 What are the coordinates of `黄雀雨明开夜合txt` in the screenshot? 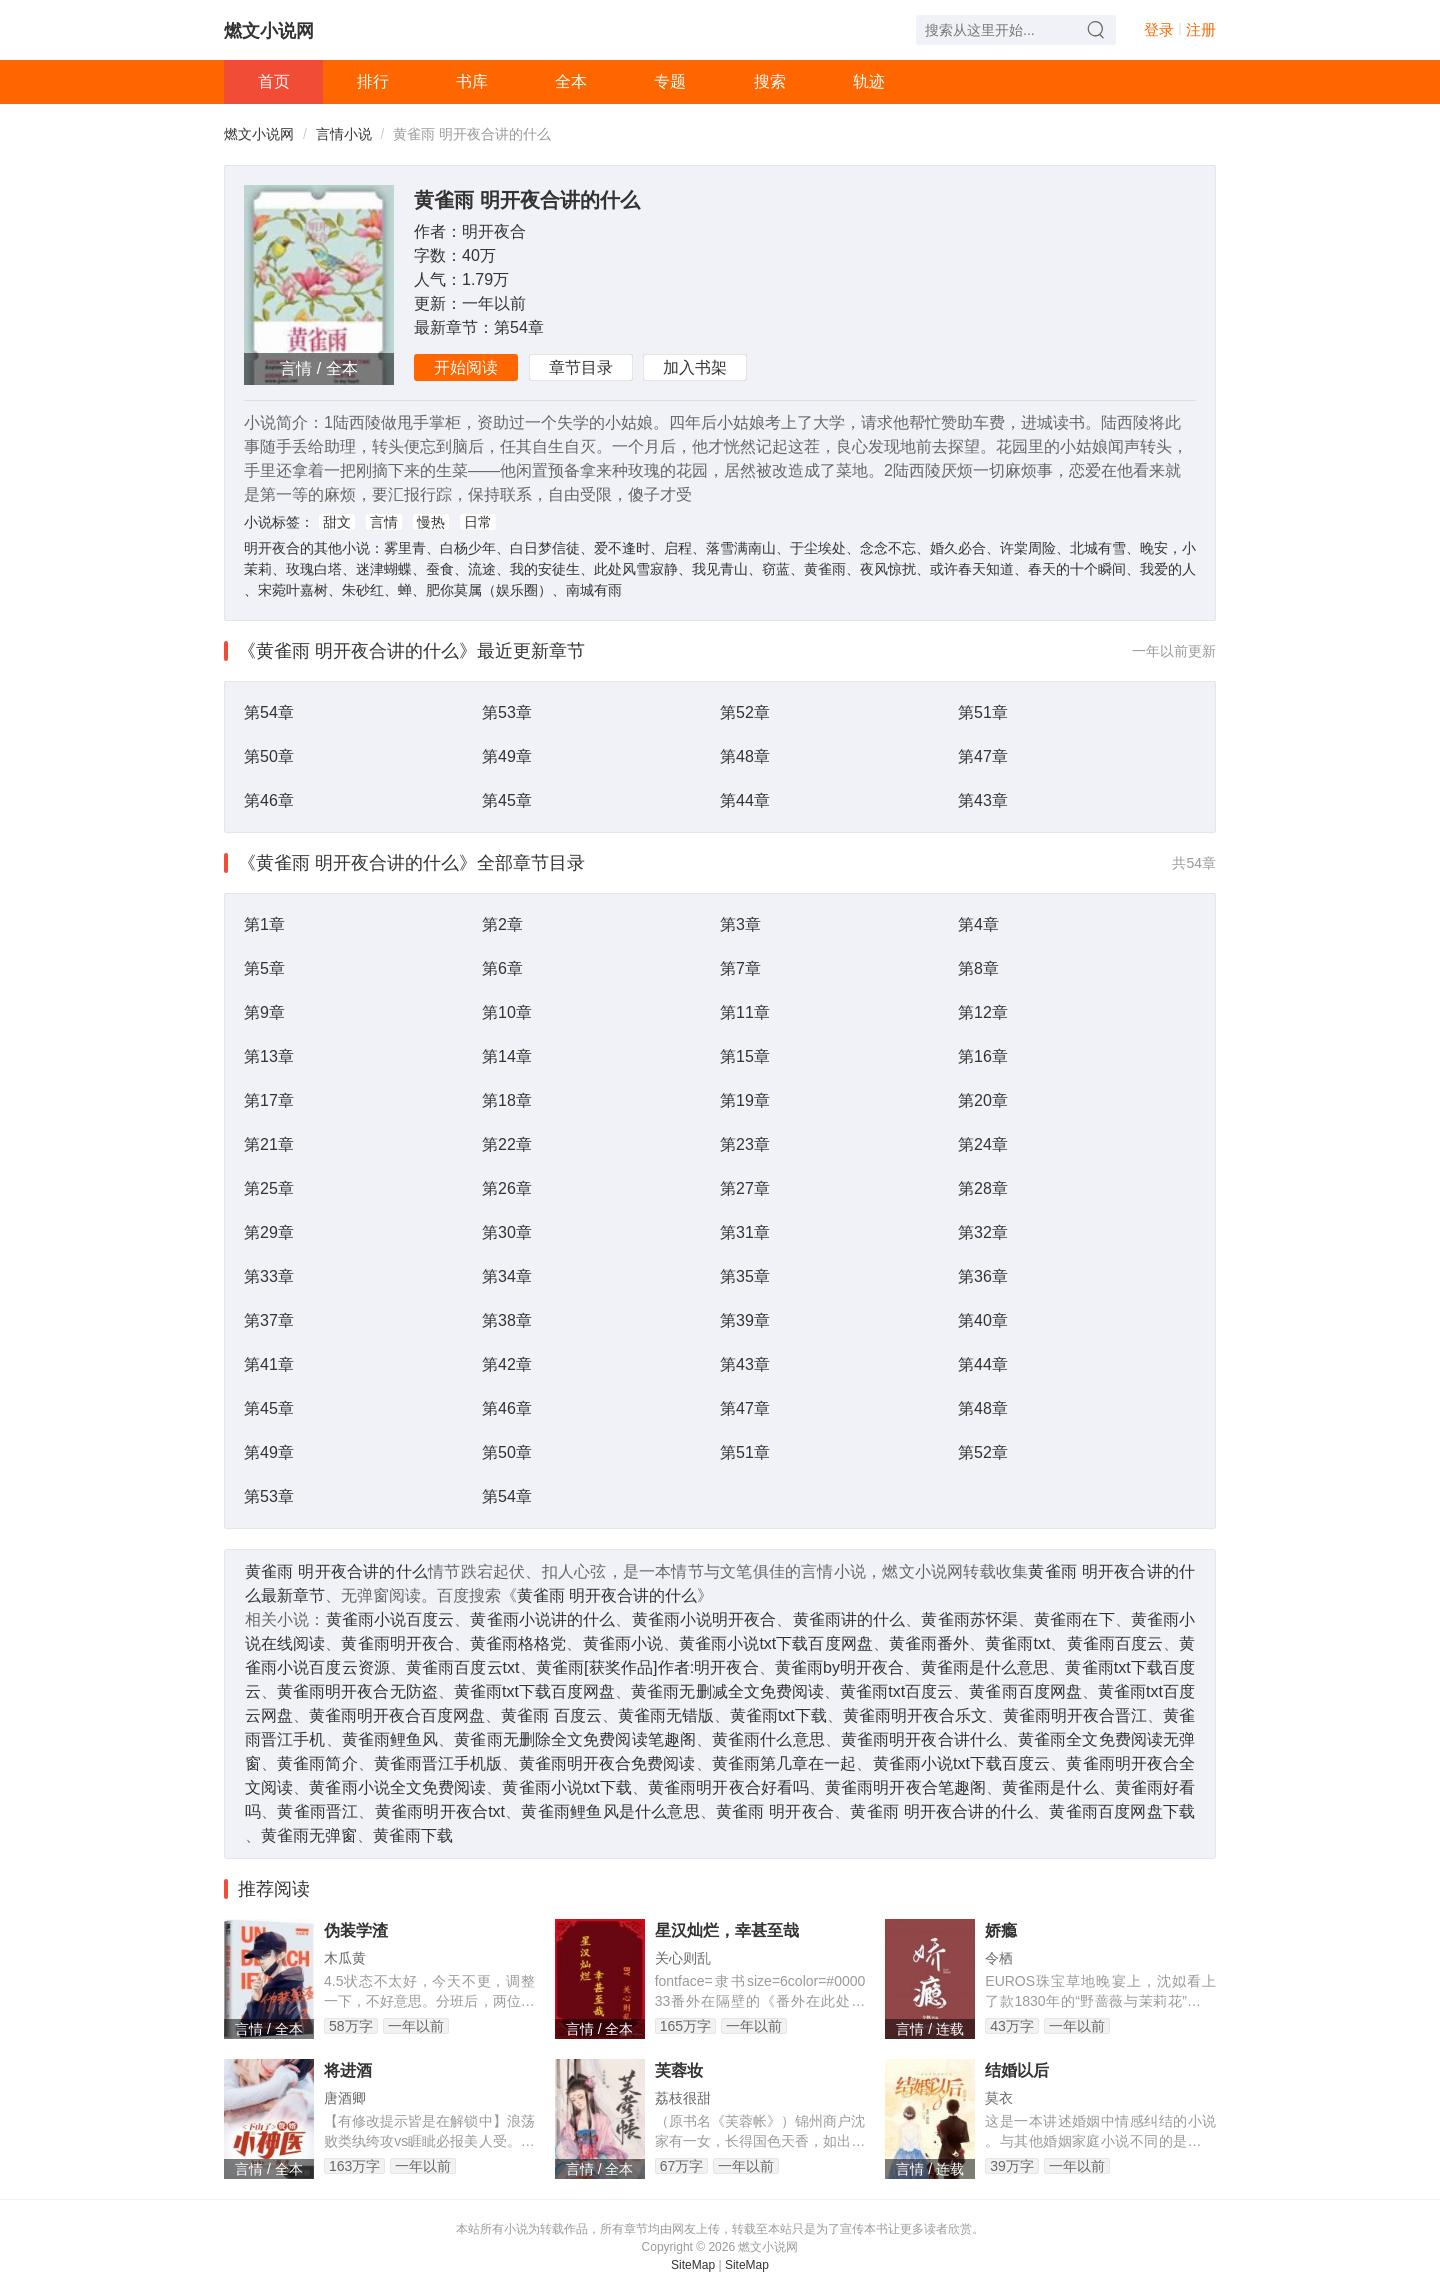 It's located at (440, 1811).